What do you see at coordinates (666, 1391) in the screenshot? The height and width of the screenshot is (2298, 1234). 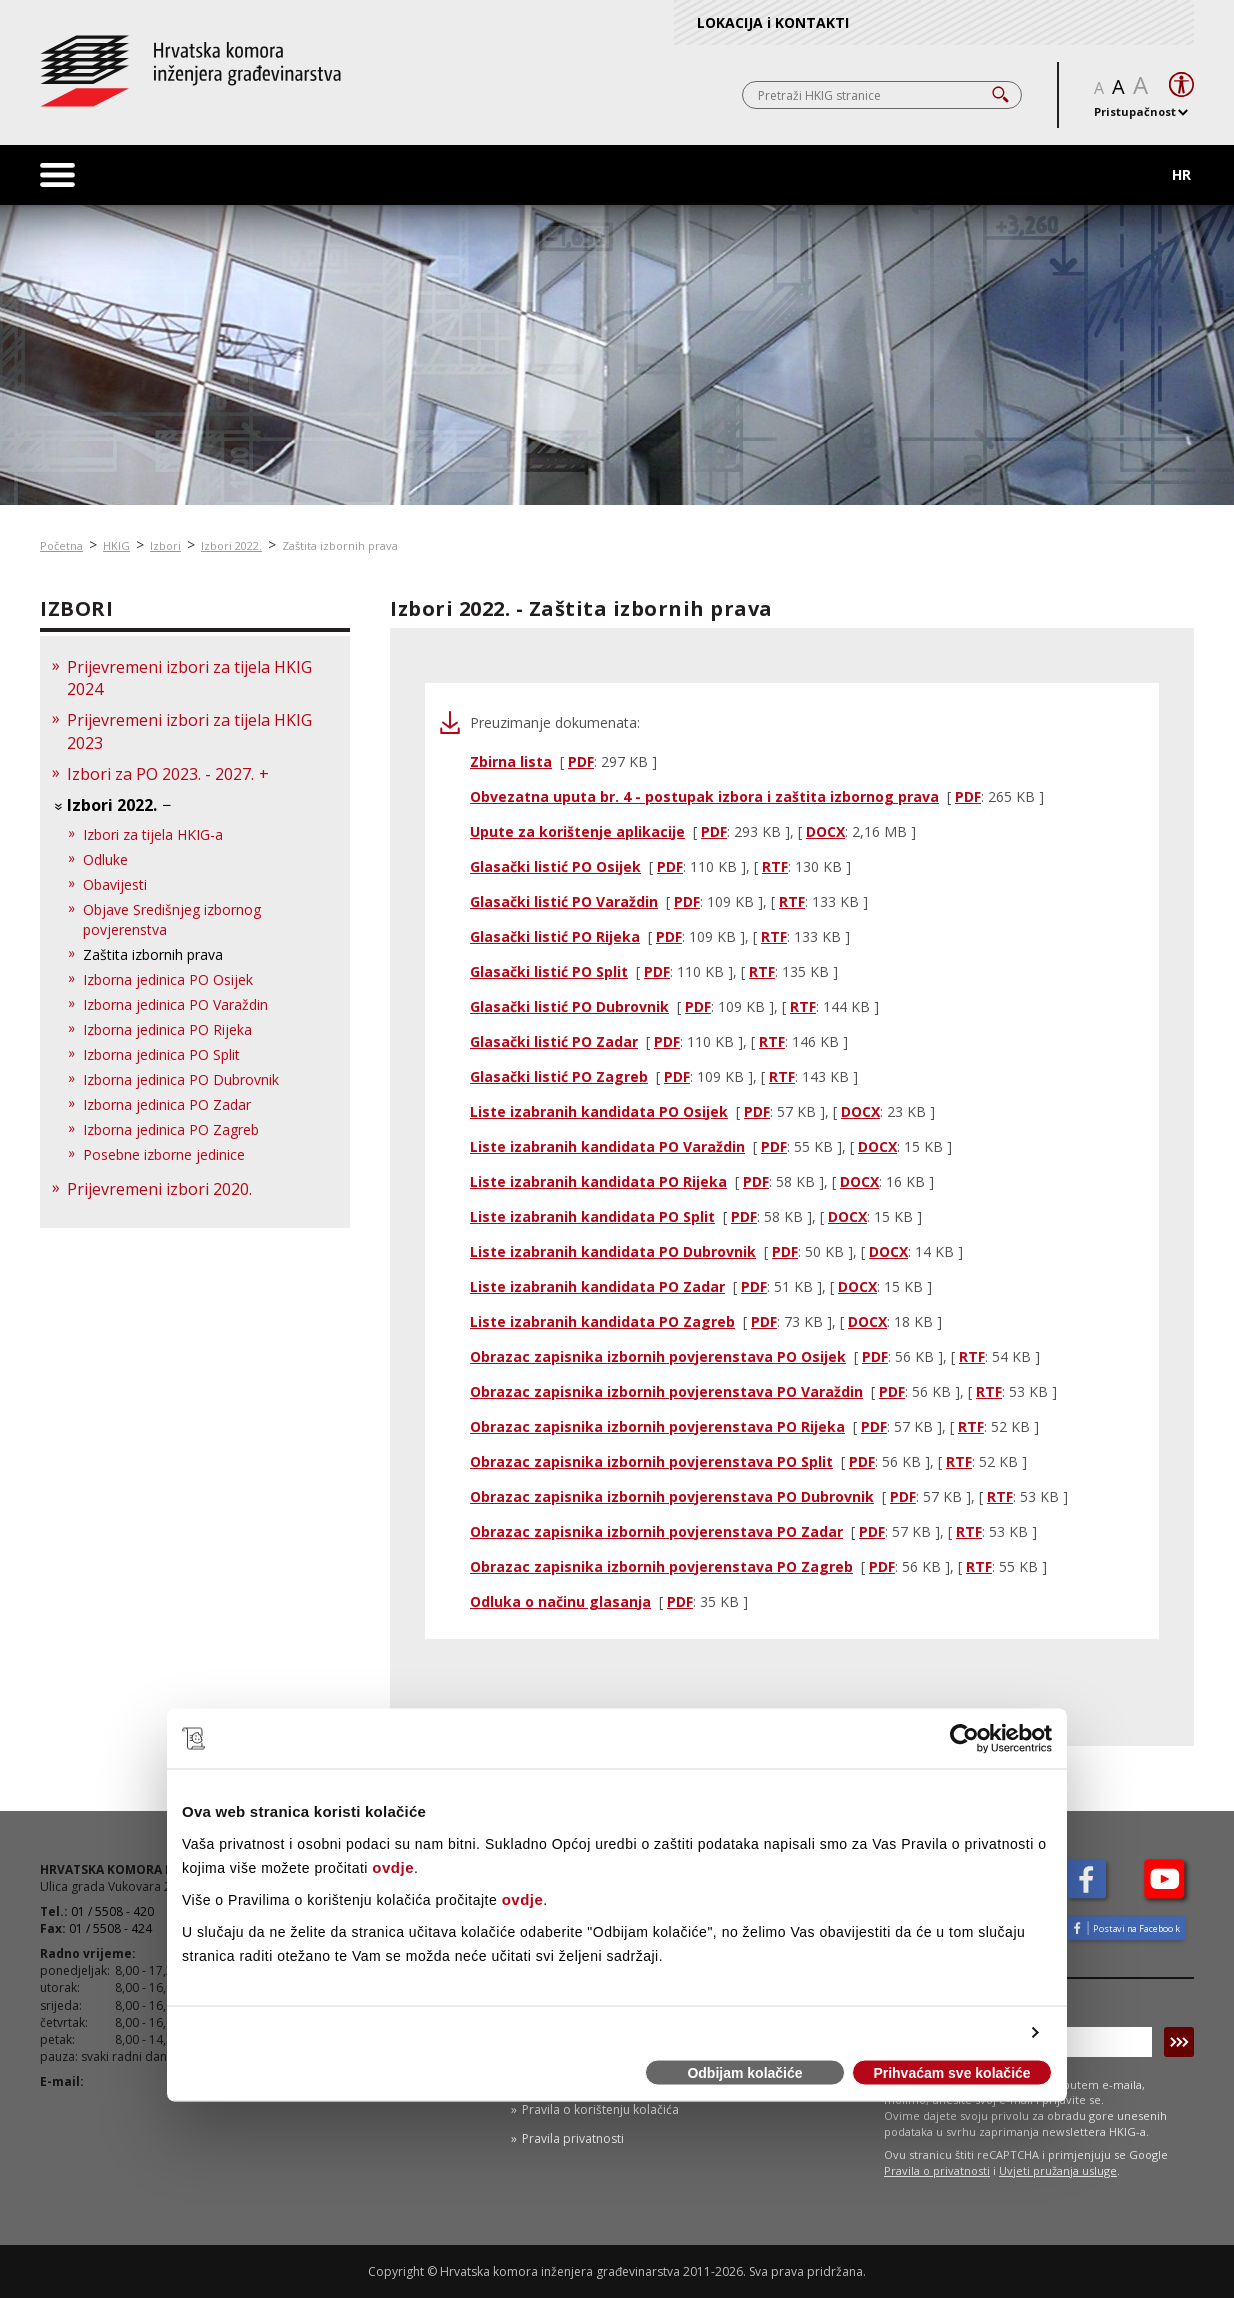 I see `Obrazac zapisnika izbornih povjerenstava PO Varaždin` at bounding box center [666, 1391].